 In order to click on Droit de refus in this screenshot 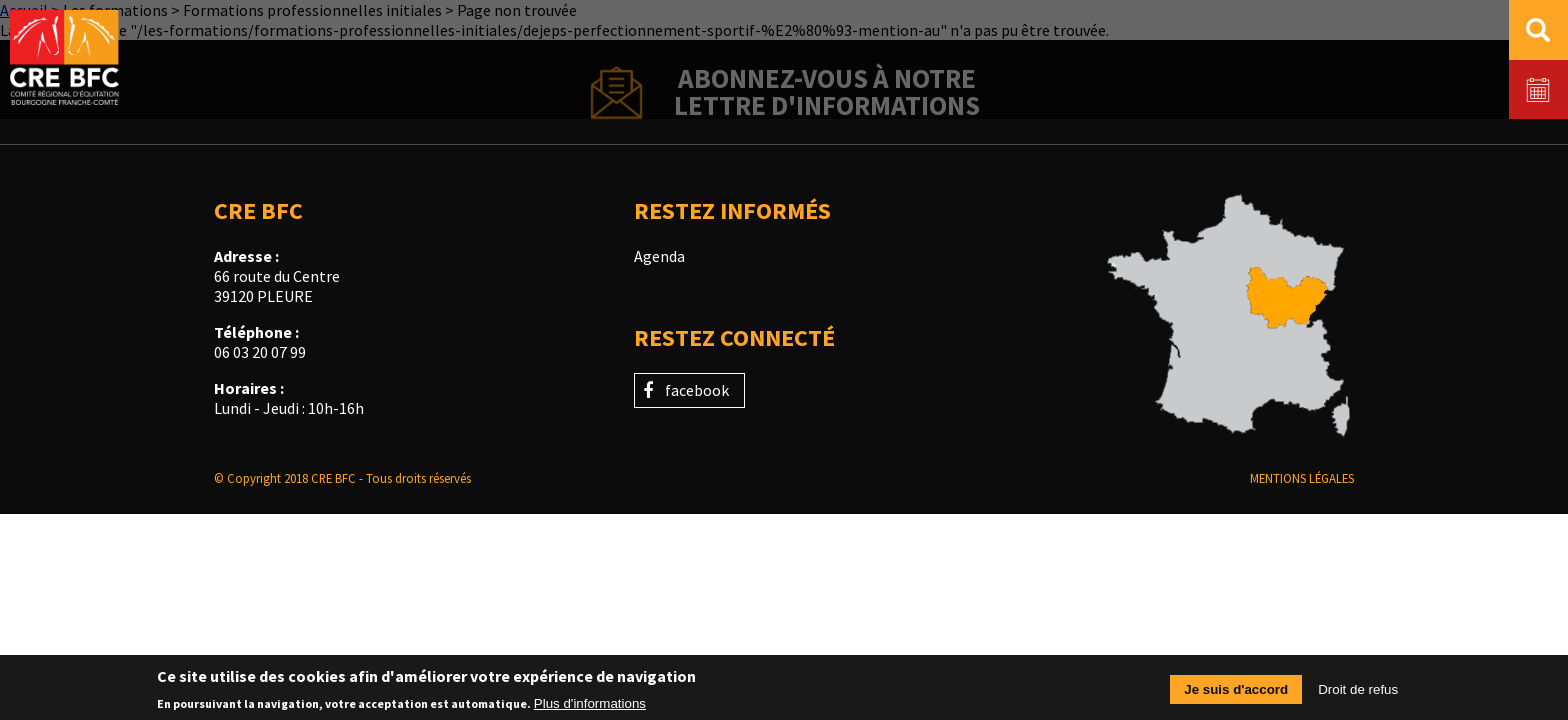, I will do `click(1358, 692)`.